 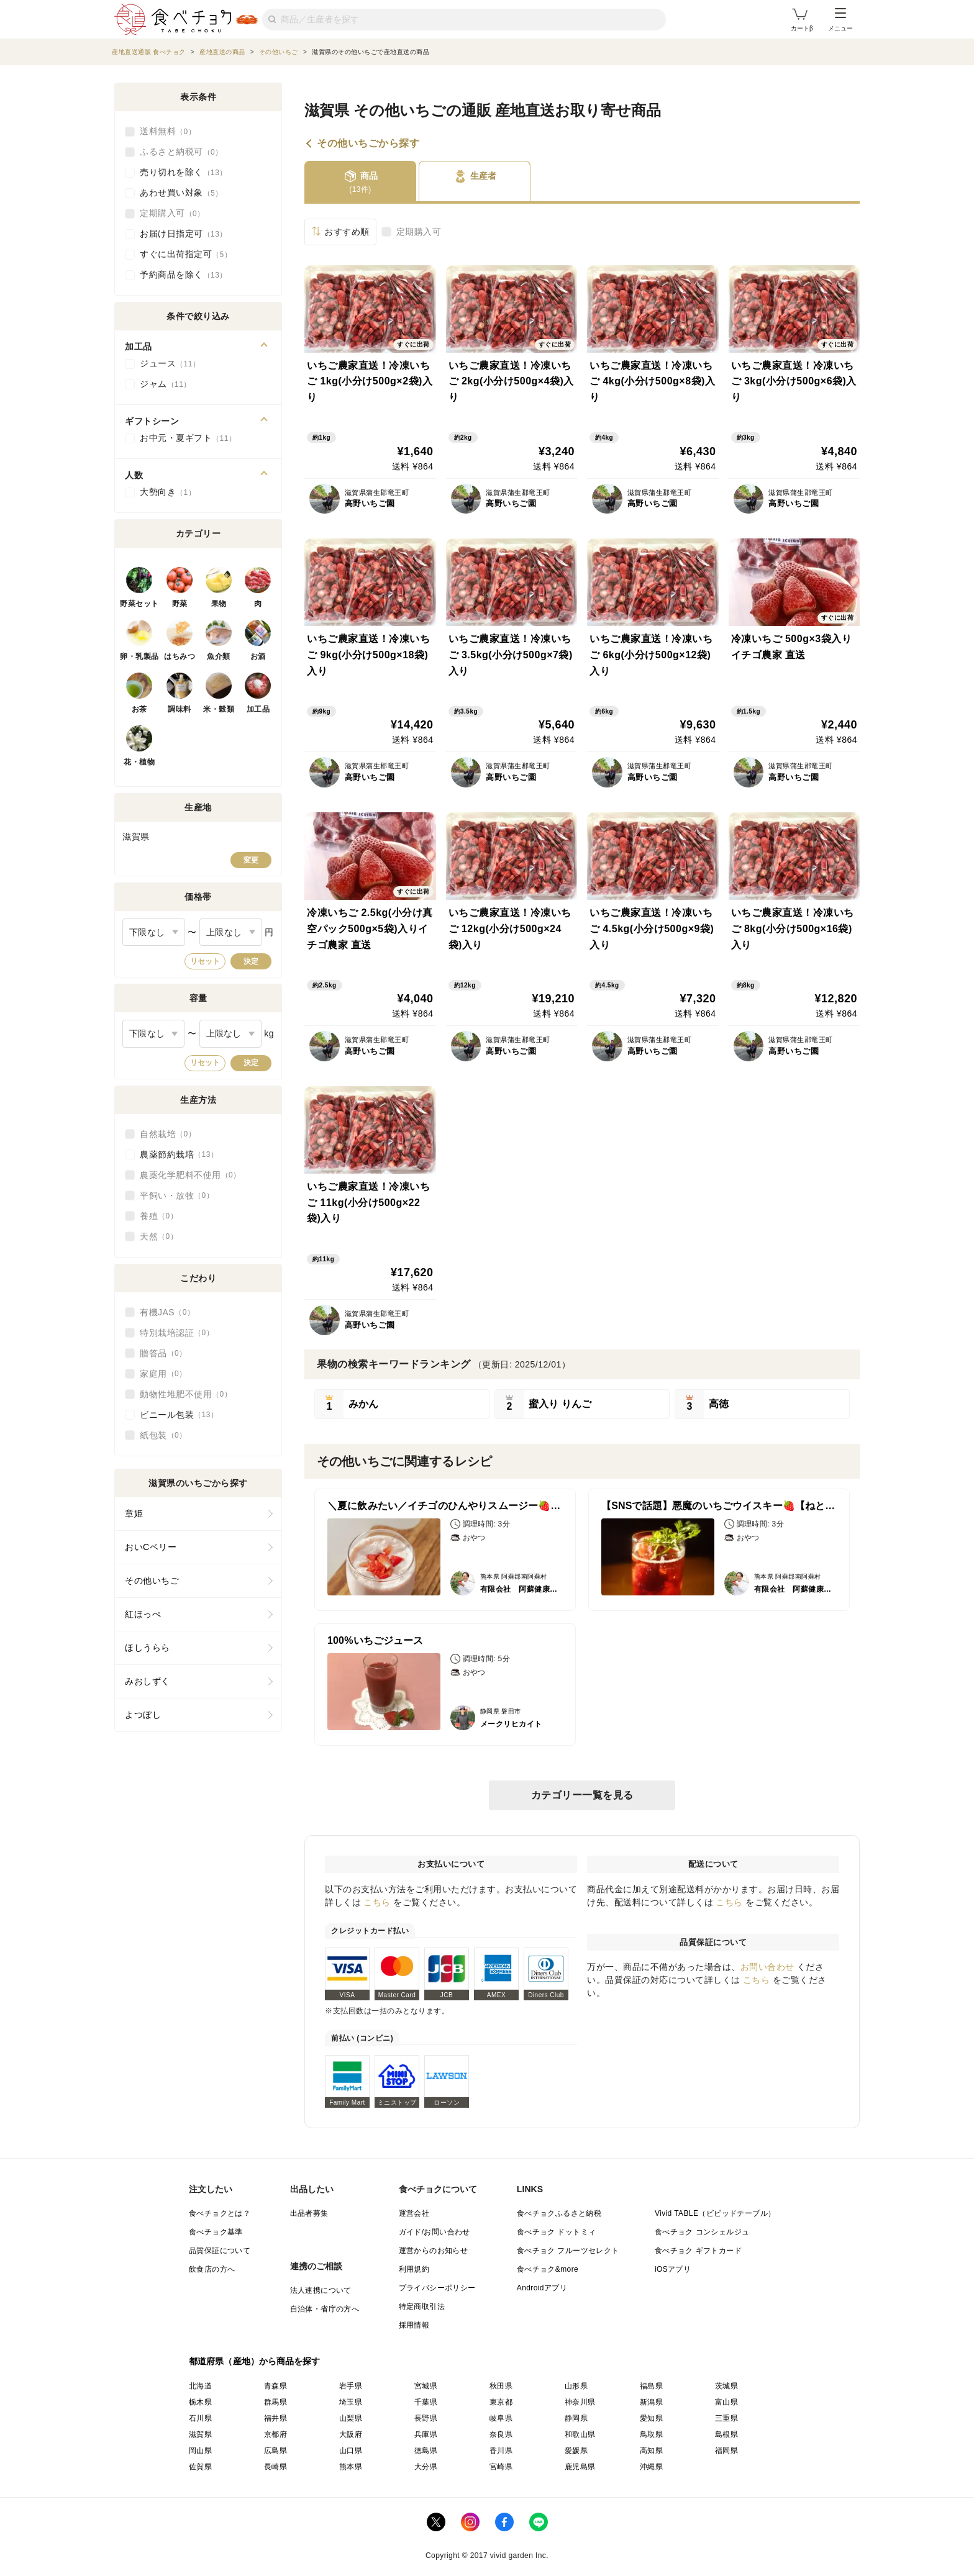 What do you see at coordinates (350, 2466) in the screenshot?
I see `熊本県` at bounding box center [350, 2466].